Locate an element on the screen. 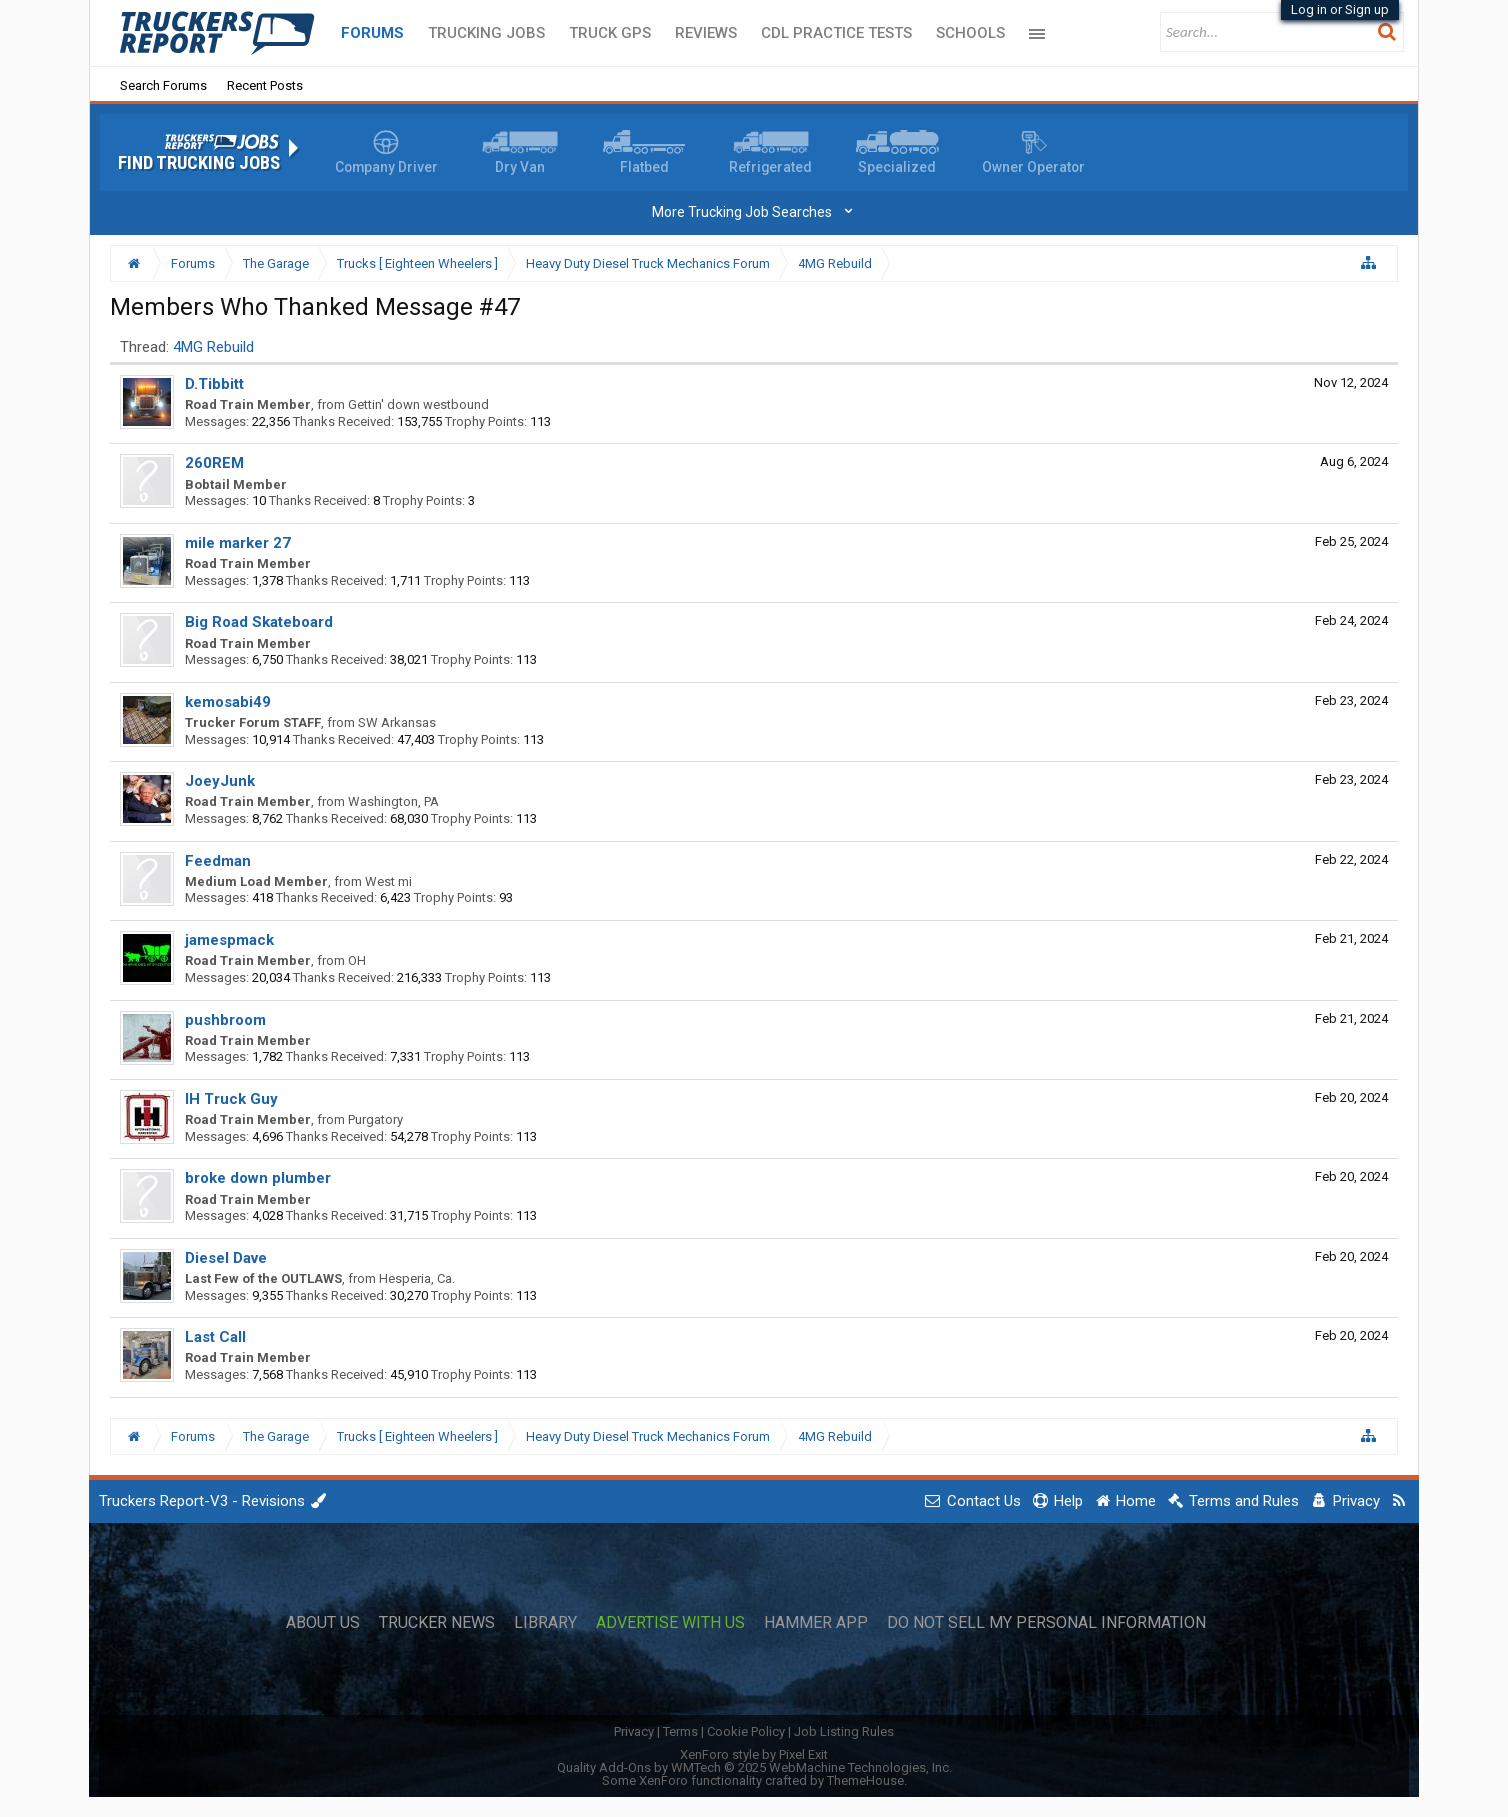 Image resolution: width=1508 pixels, height=1817 pixels. 4MG Rebuild is located at coordinates (213, 347).